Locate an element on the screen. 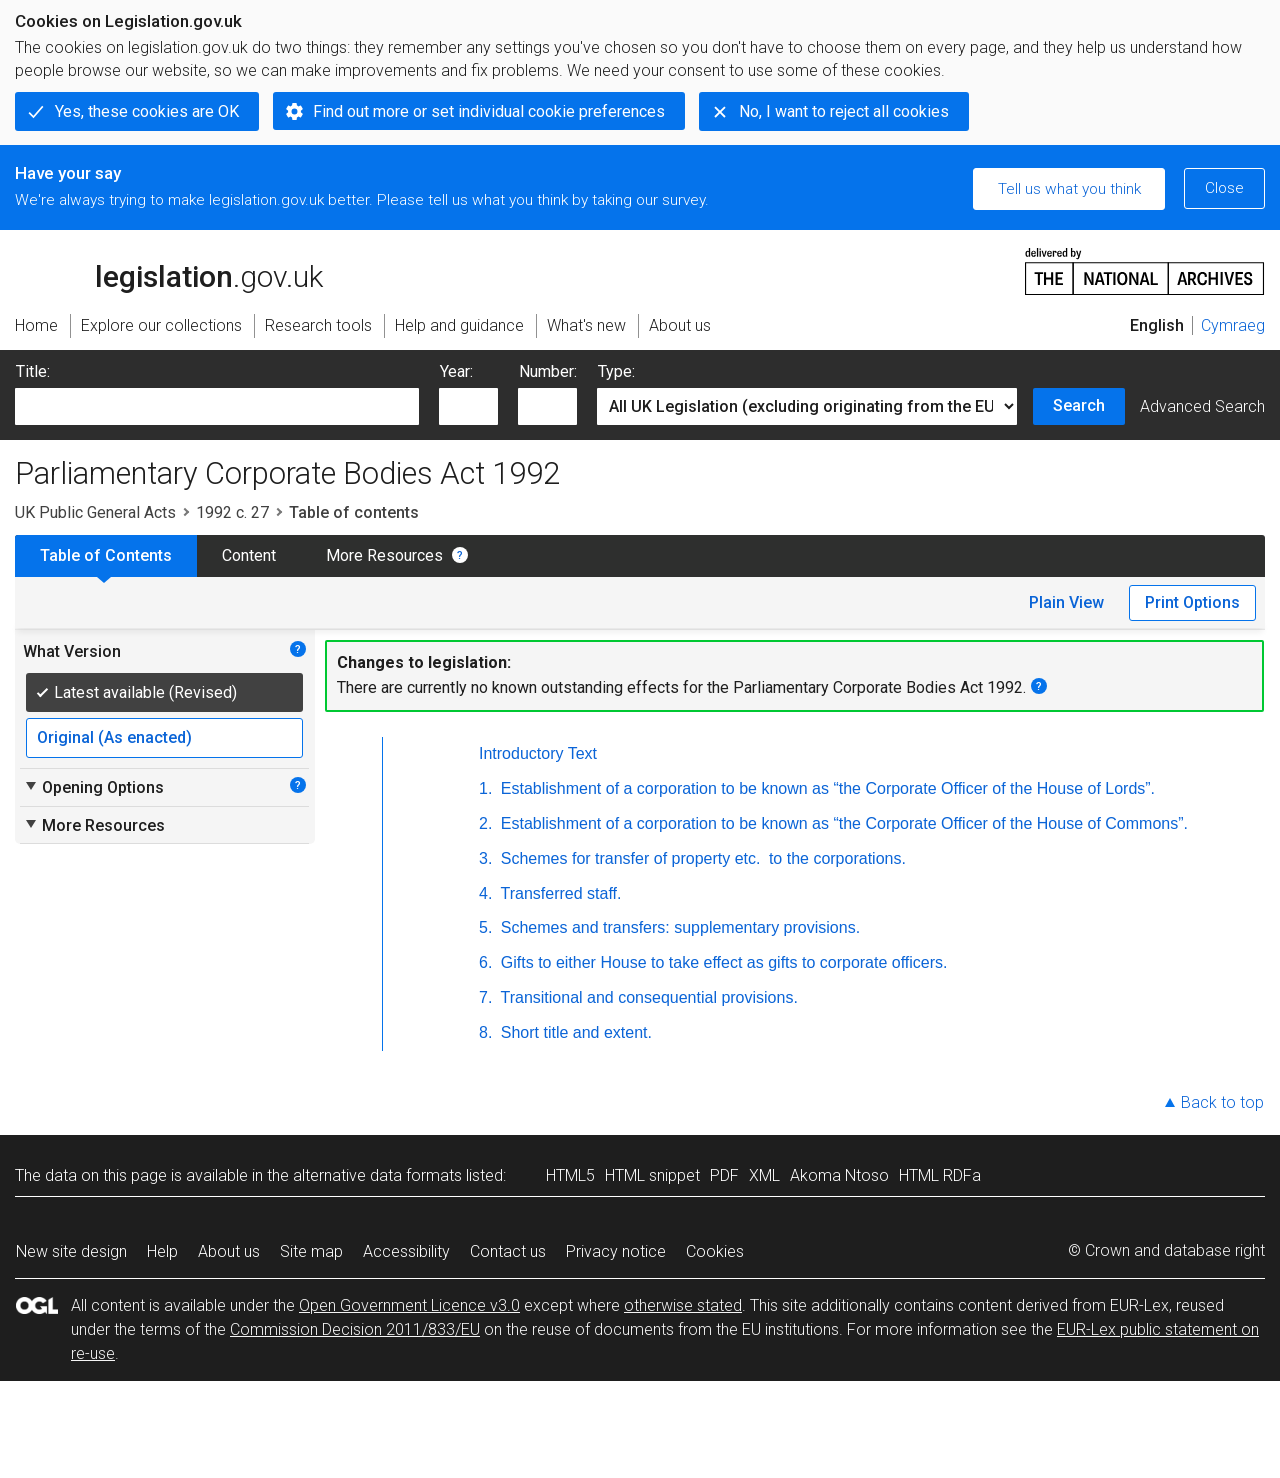 The width and height of the screenshot is (1280, 1478). Back to top is located at coordinates (1222, 1102).